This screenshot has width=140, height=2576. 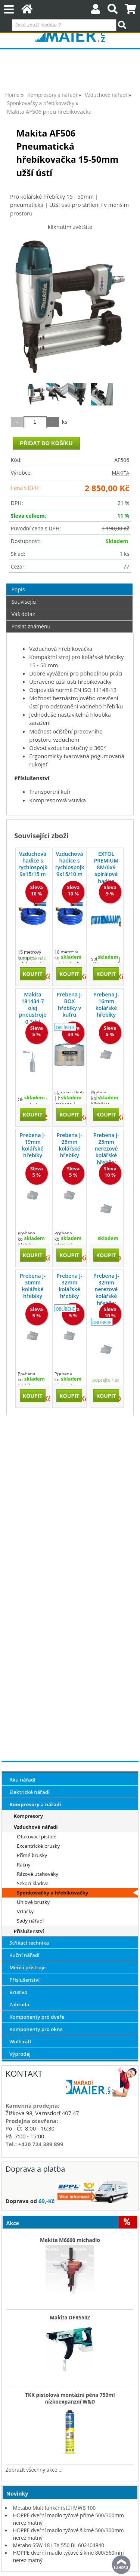 I want to click on Prebena J-19mm kolářské hřebíky, so click(x=33, y=1145).